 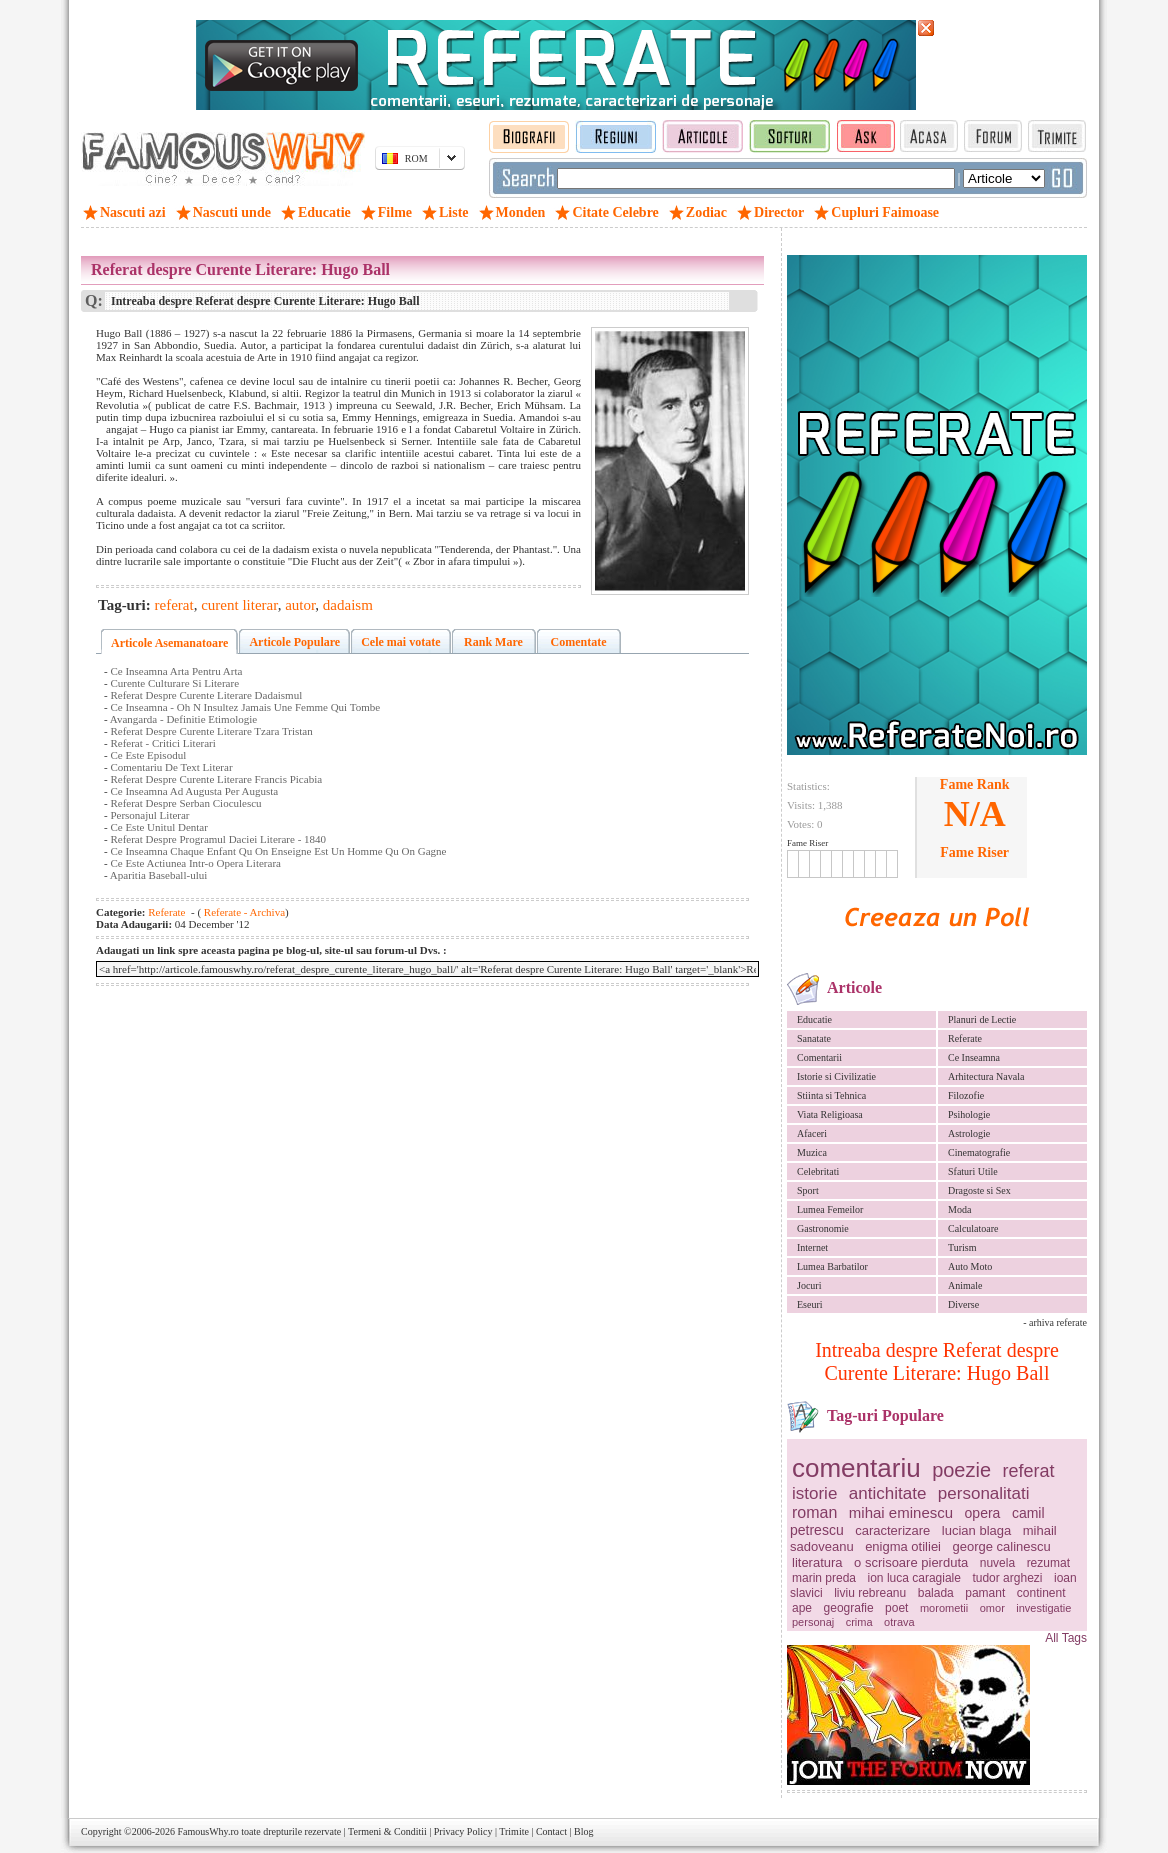 I want to click on opera, so click(x=983, y=1513).